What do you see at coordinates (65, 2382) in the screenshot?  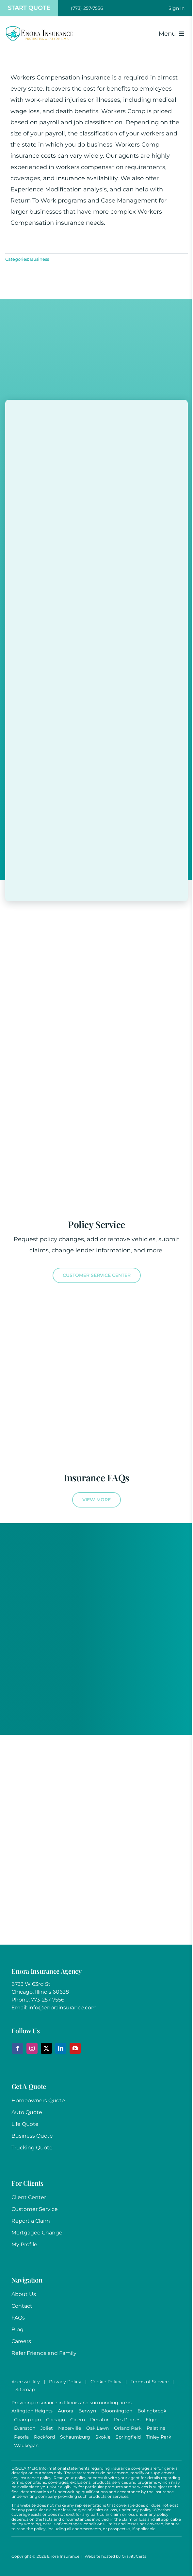 I see `Privacy Policy [link]` at bounding box center [65, 2382].